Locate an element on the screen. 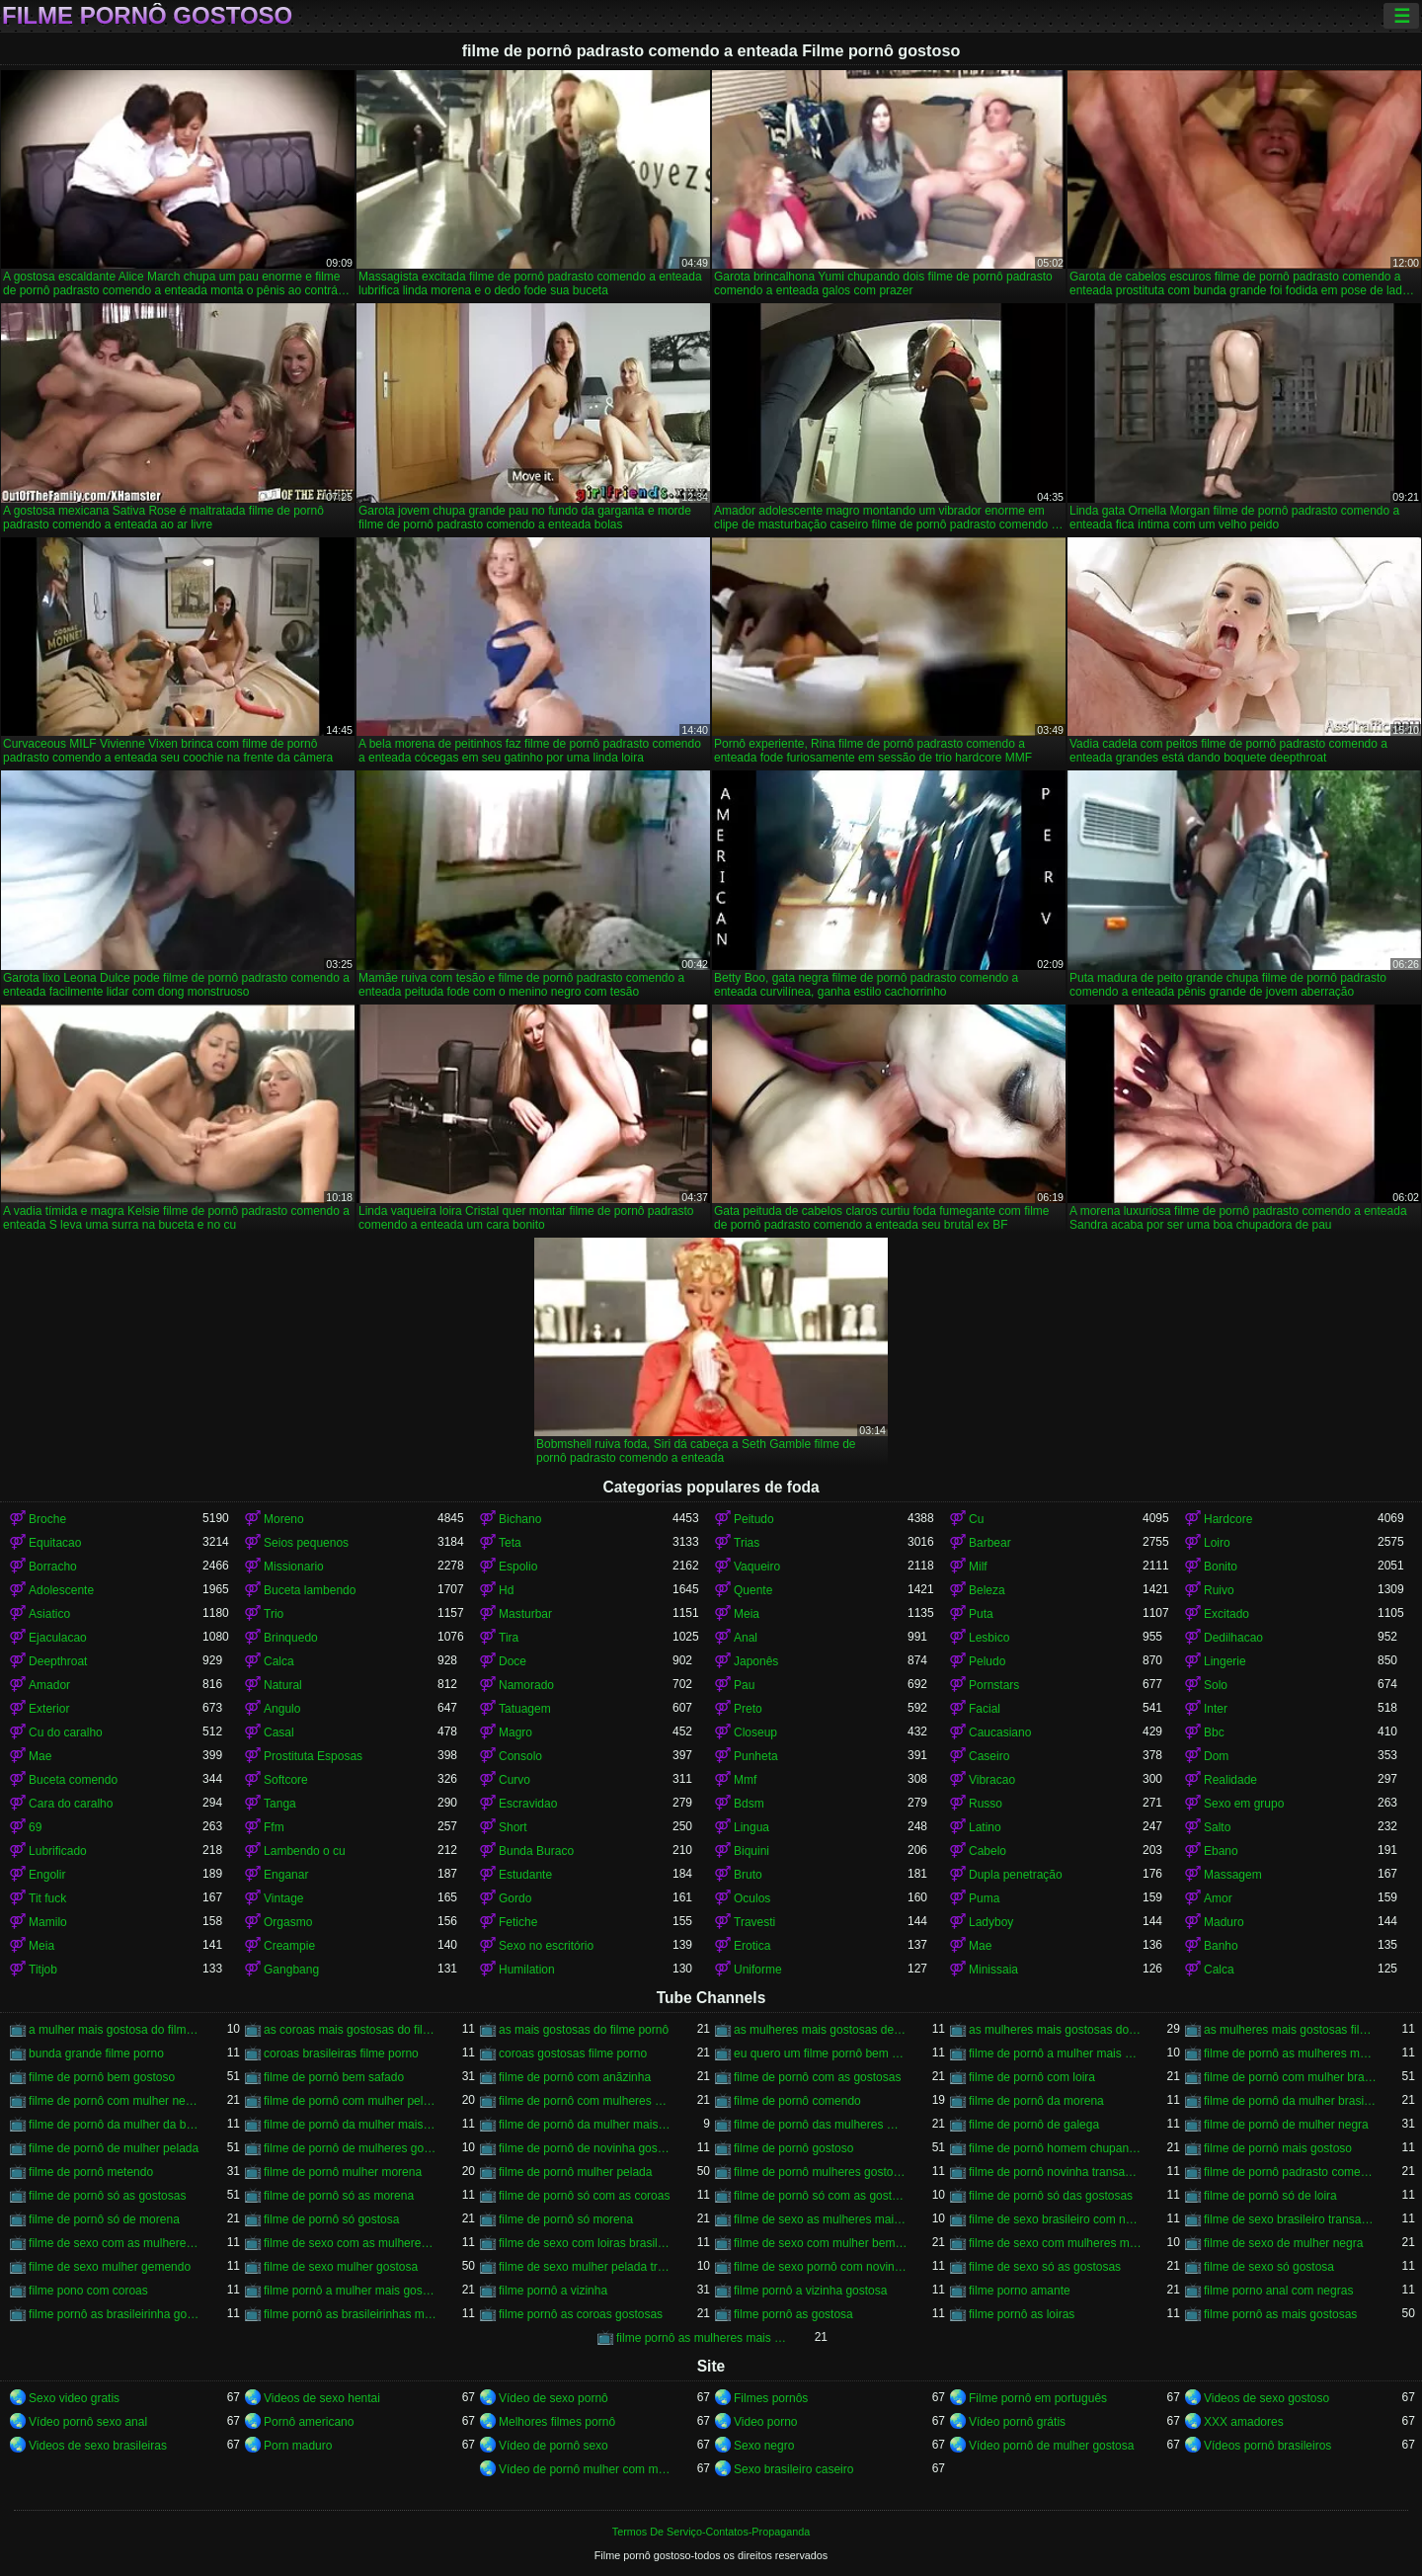 This screenshot has height=2576, width=1422. Vaqueiro is located at coordinates (757, 1566).